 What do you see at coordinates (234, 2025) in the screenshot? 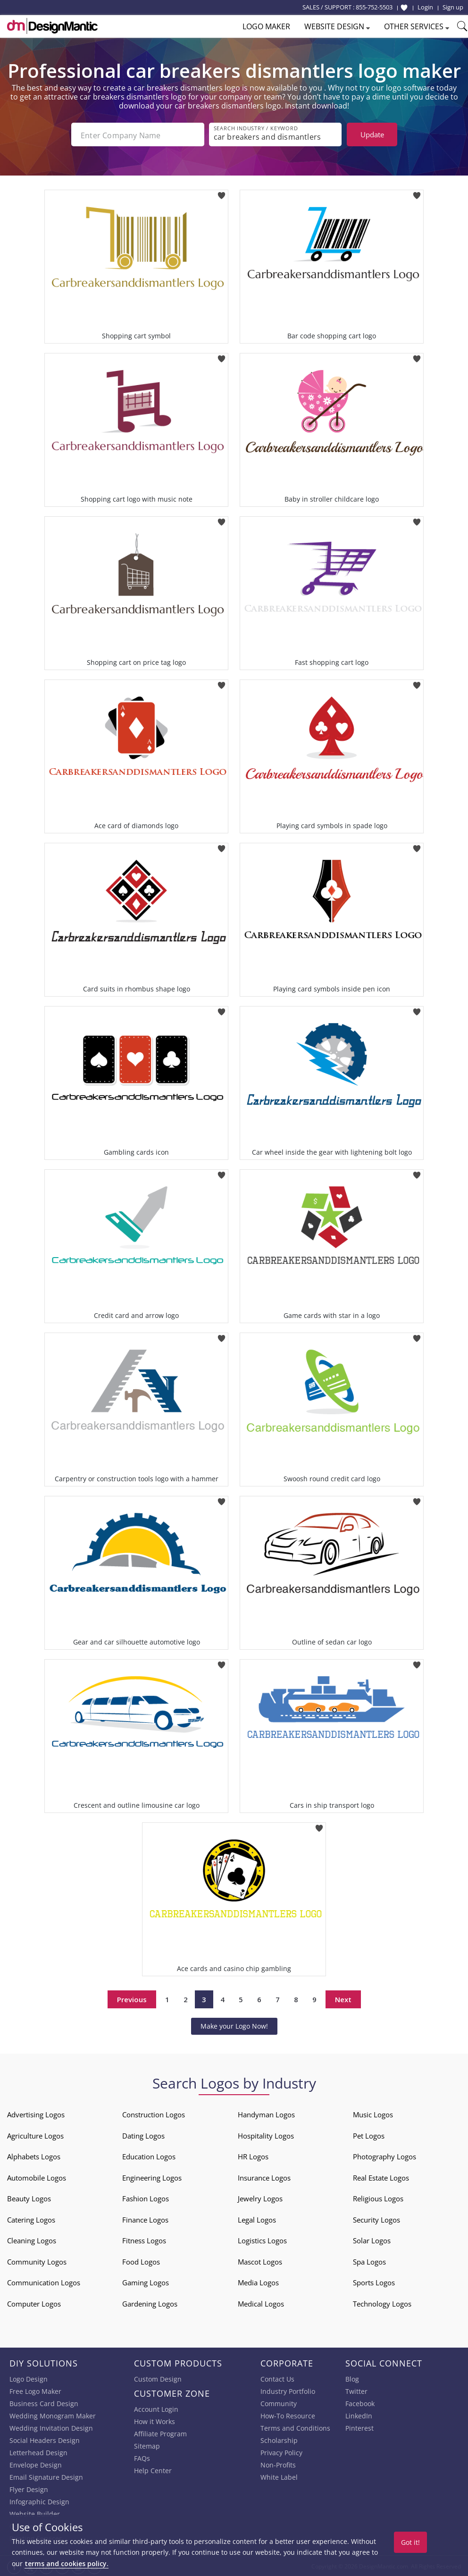
I see `Make your Logo Now!` at bounding box center [234, 2025].